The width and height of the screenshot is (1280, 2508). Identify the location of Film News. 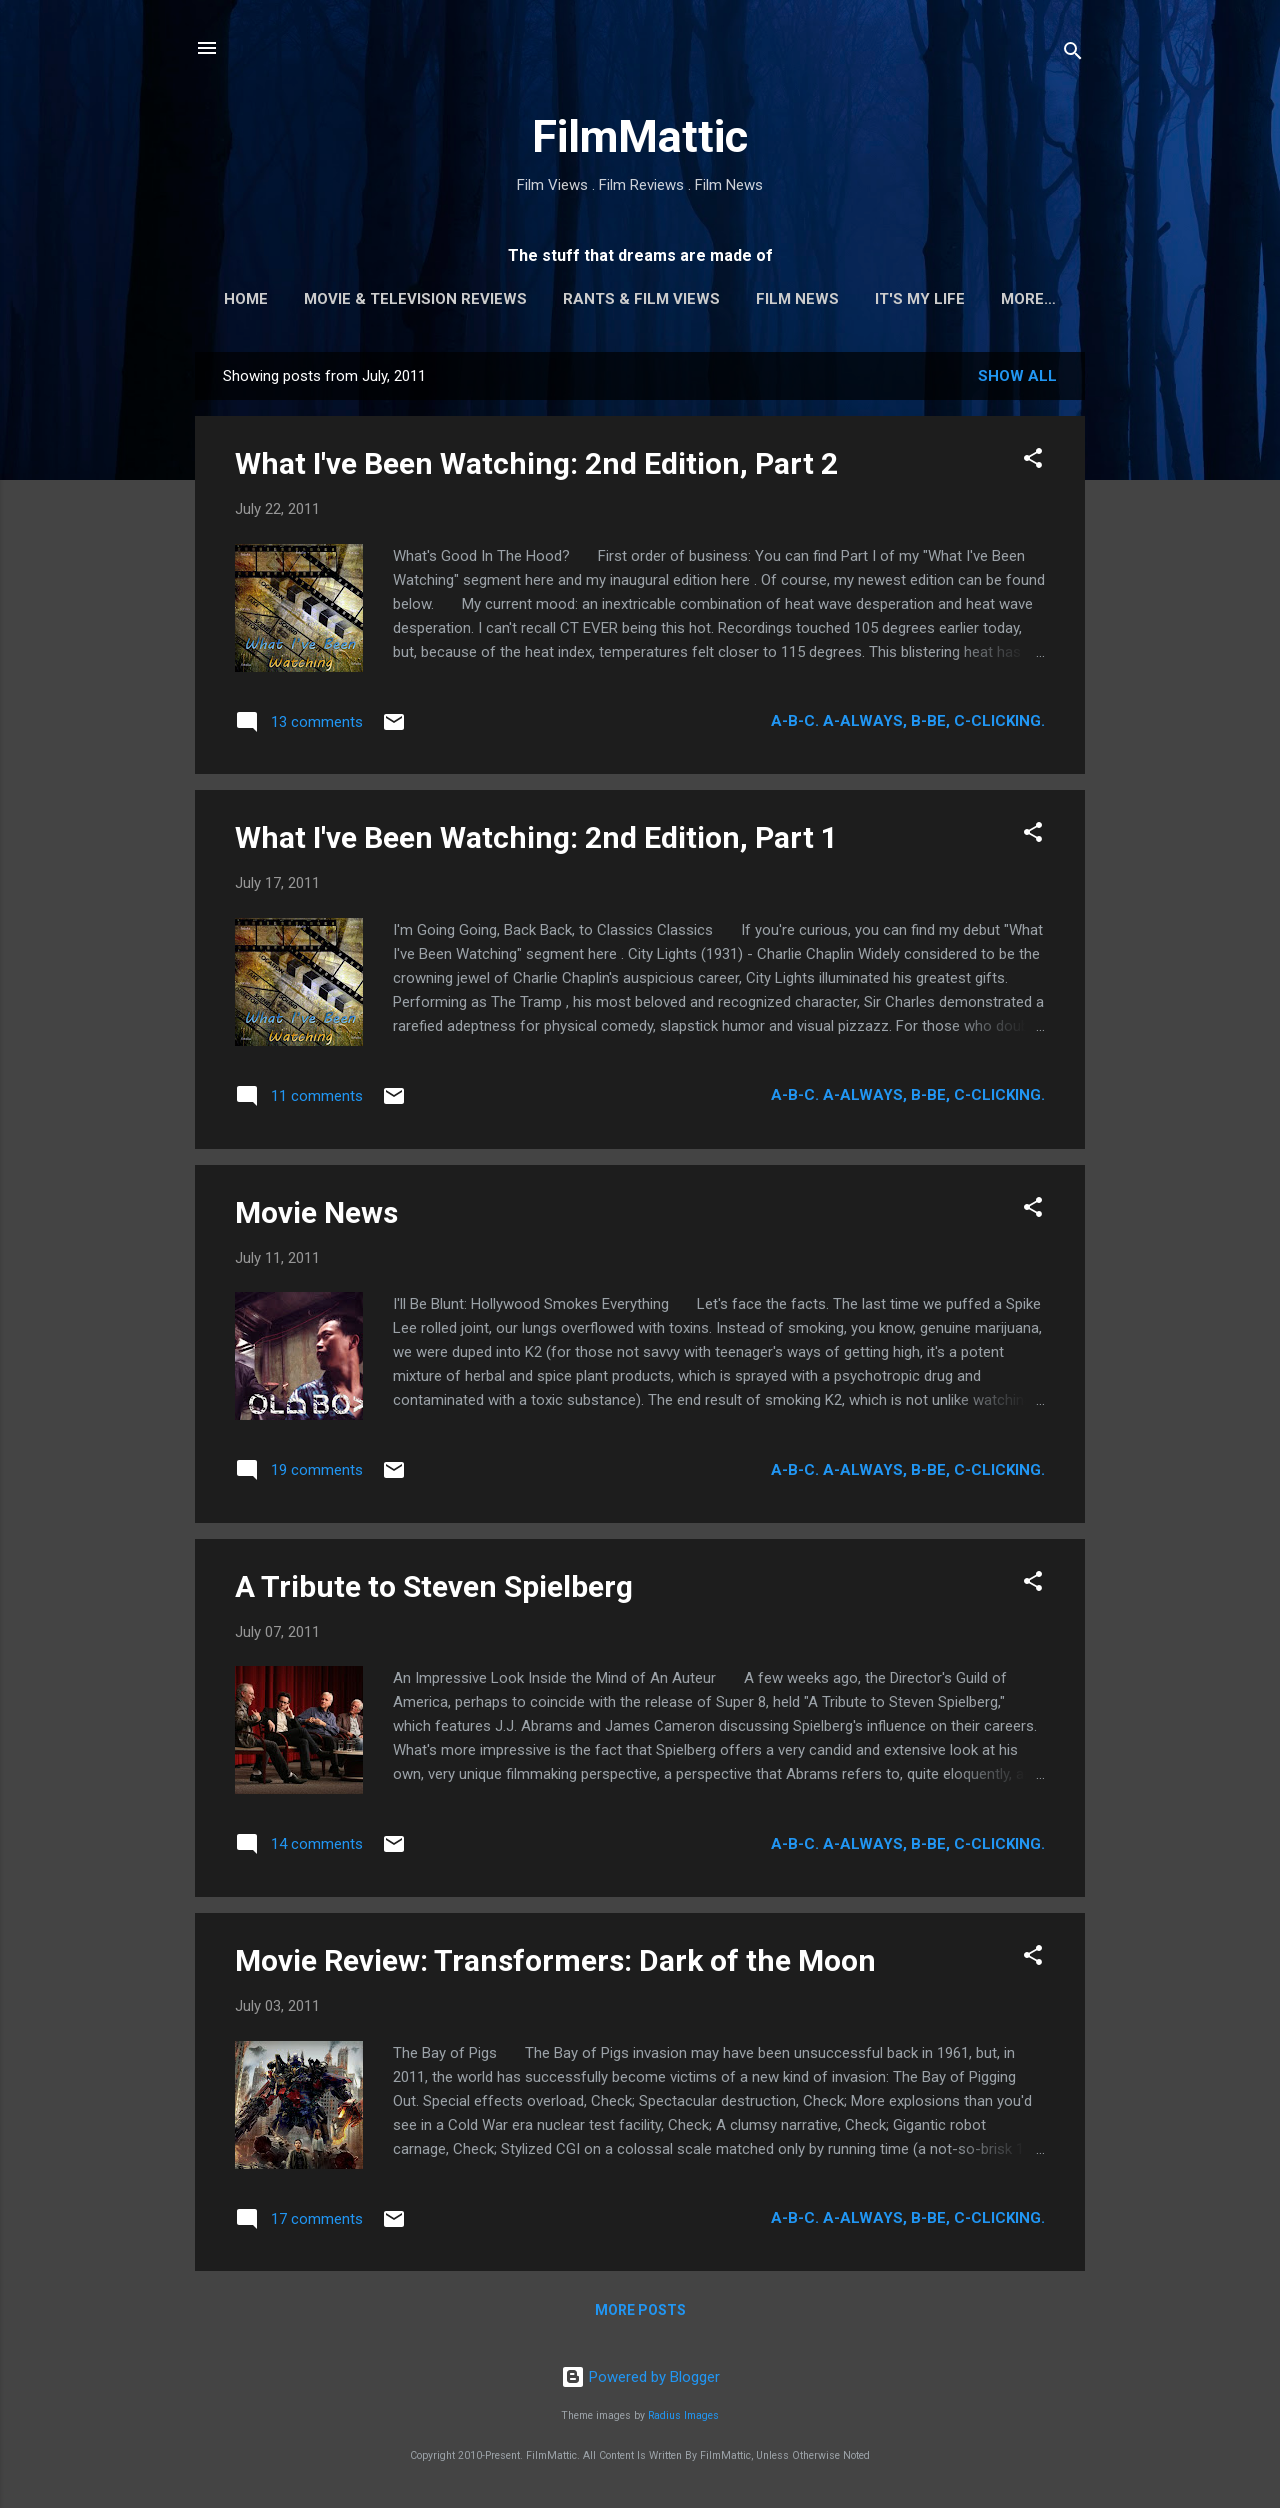
(797, 299).